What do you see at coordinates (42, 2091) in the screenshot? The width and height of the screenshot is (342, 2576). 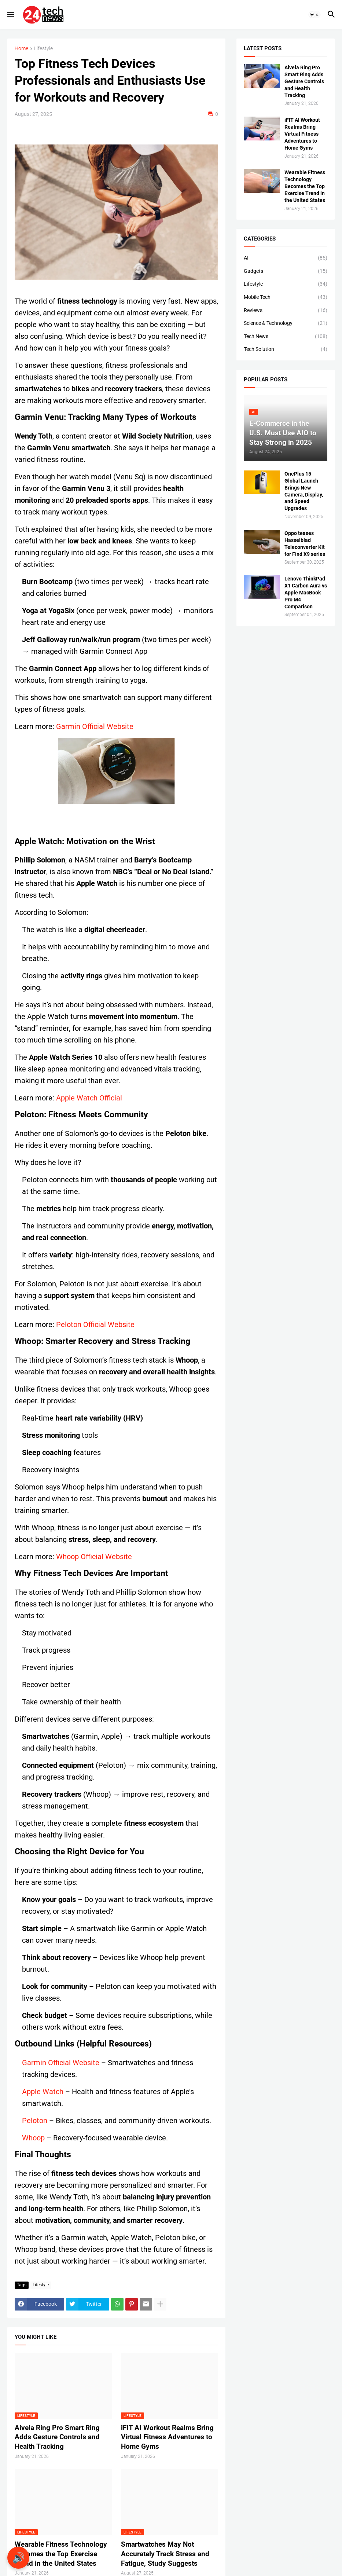 I see `Apple Watch` at bounding box center [42, 2091].